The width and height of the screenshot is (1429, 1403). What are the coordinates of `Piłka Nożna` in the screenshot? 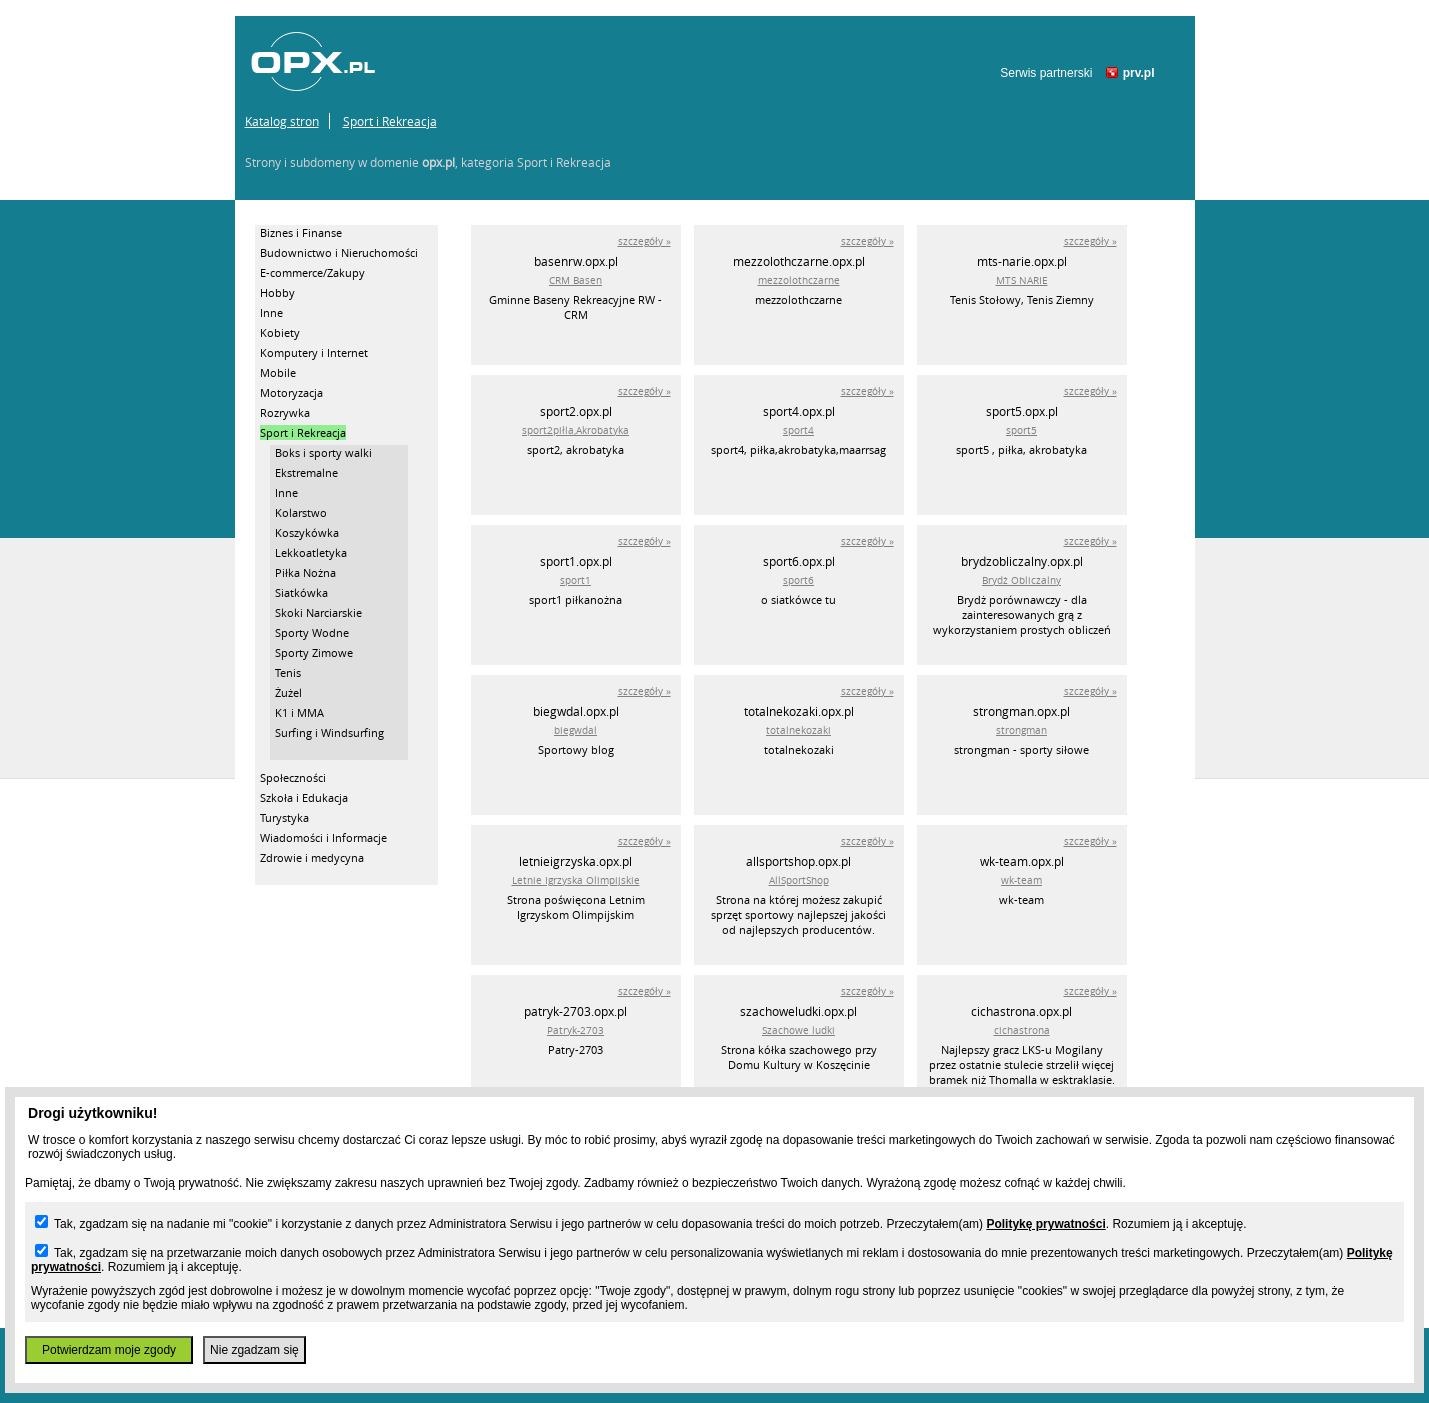 It's located at (305, 572).